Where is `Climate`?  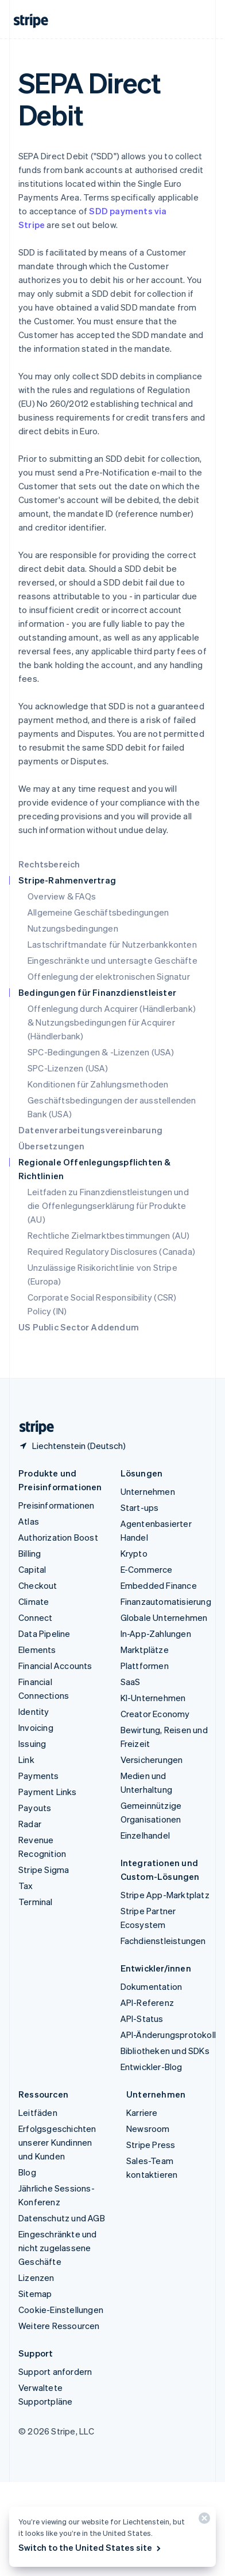
Climate is located at coordinates (33, 1601).